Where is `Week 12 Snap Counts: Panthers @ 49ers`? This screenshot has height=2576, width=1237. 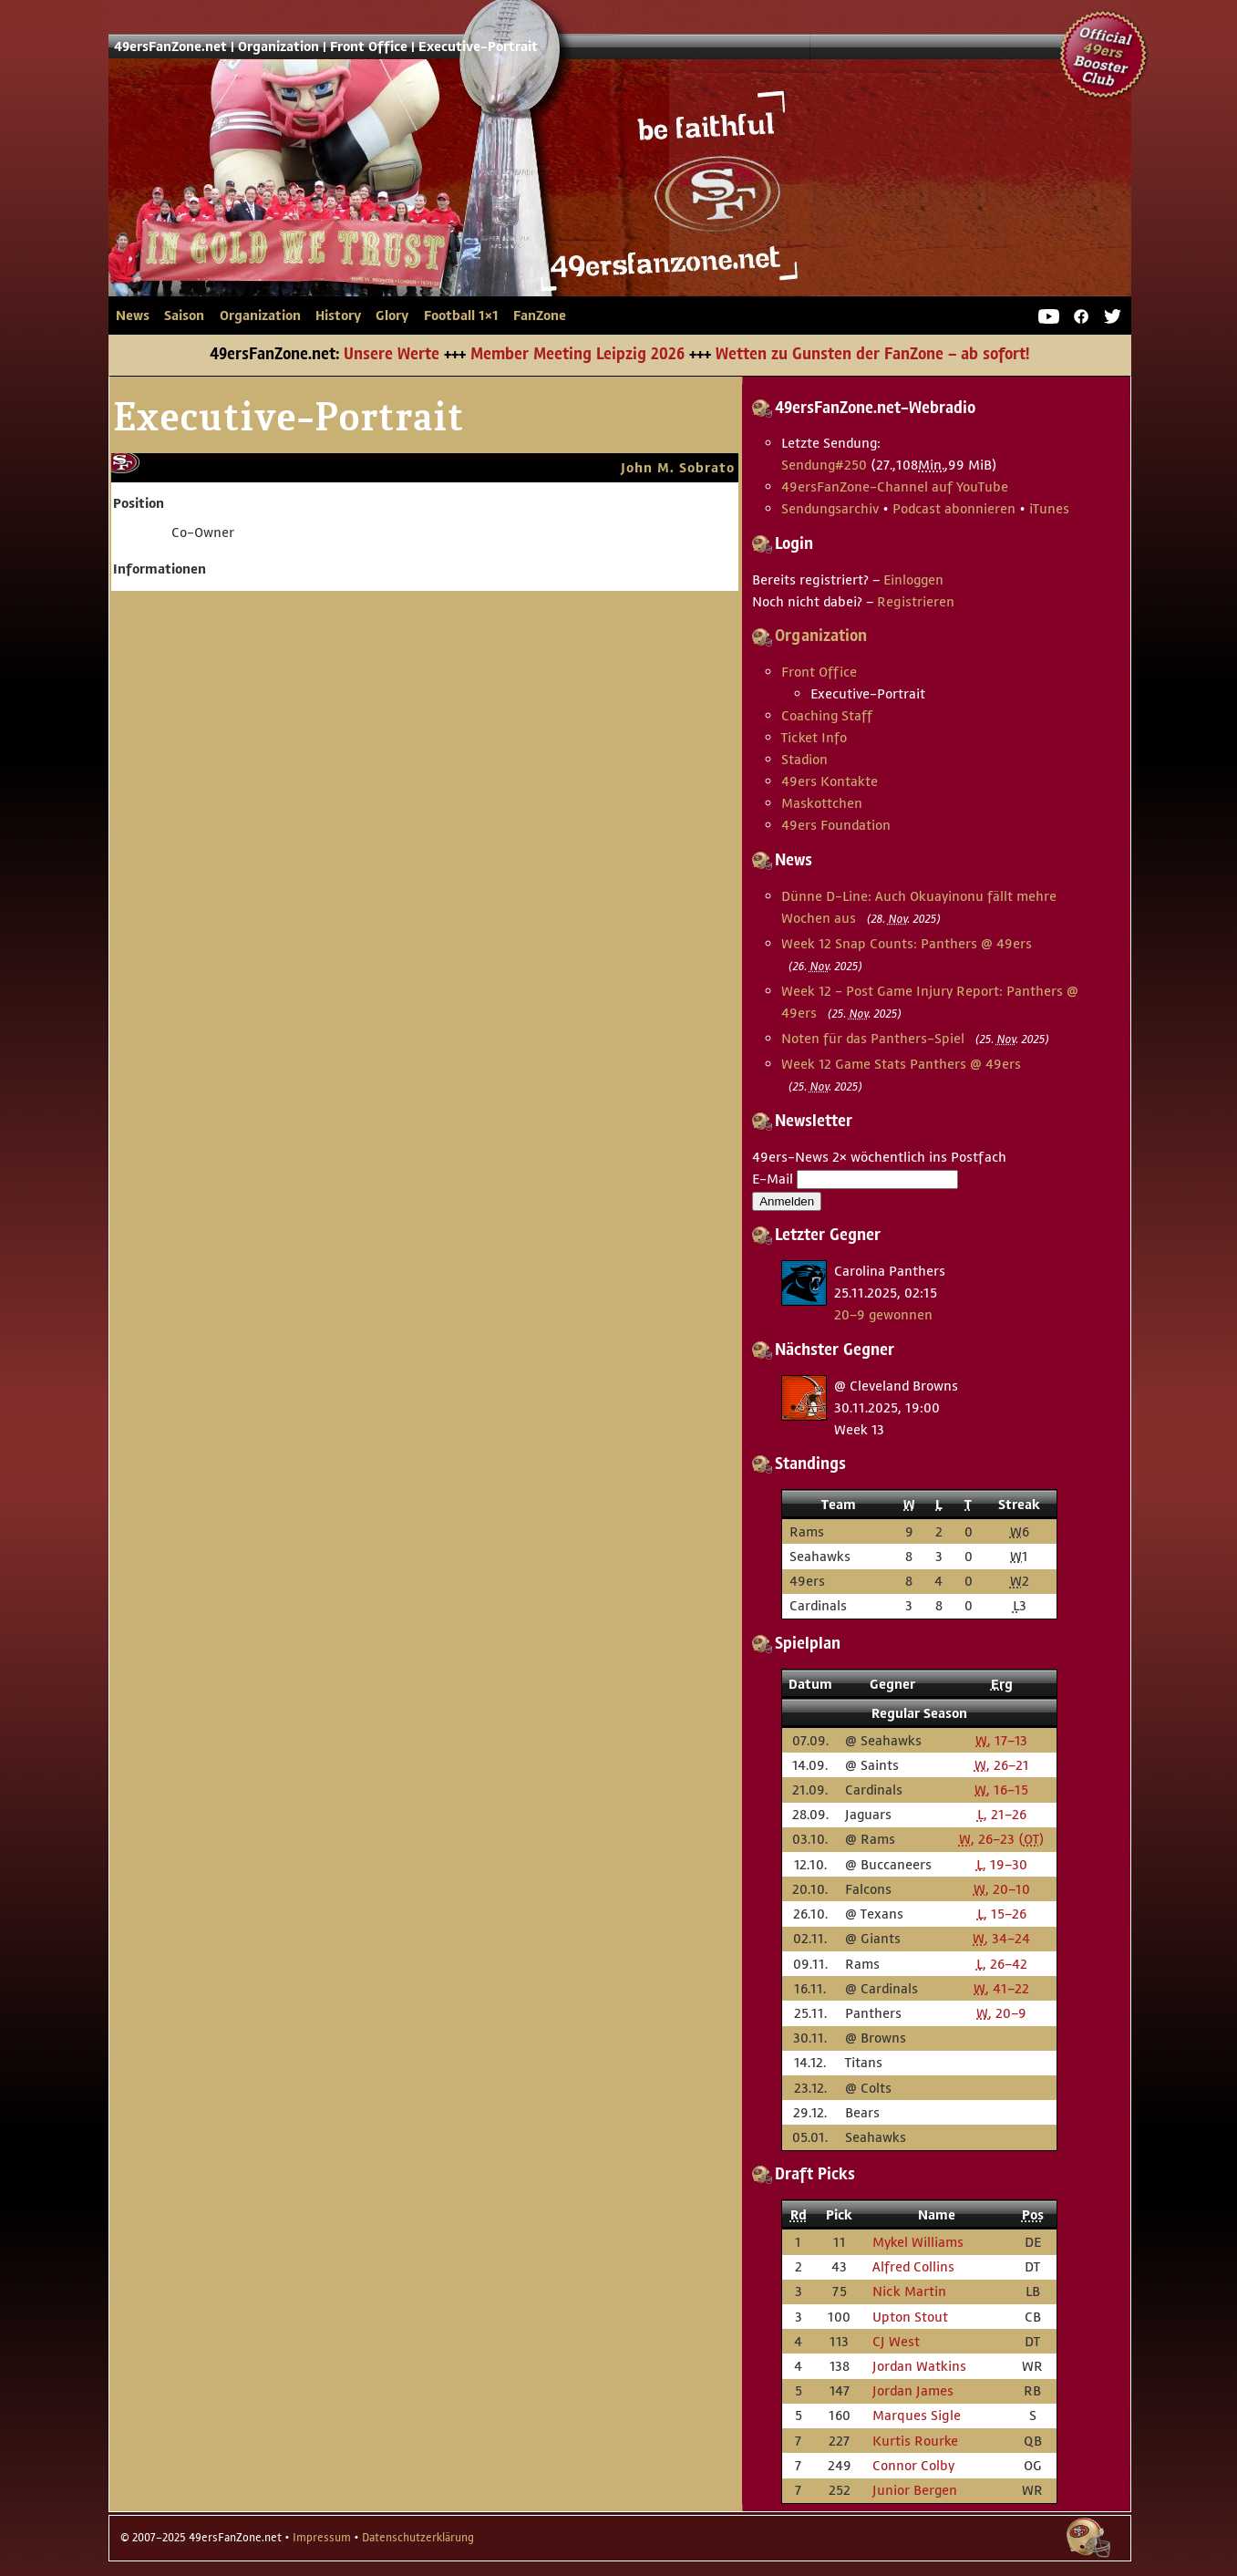 Week 12 Snap Counts: Panthers @ 49ers is located at coordinates (906, 943).